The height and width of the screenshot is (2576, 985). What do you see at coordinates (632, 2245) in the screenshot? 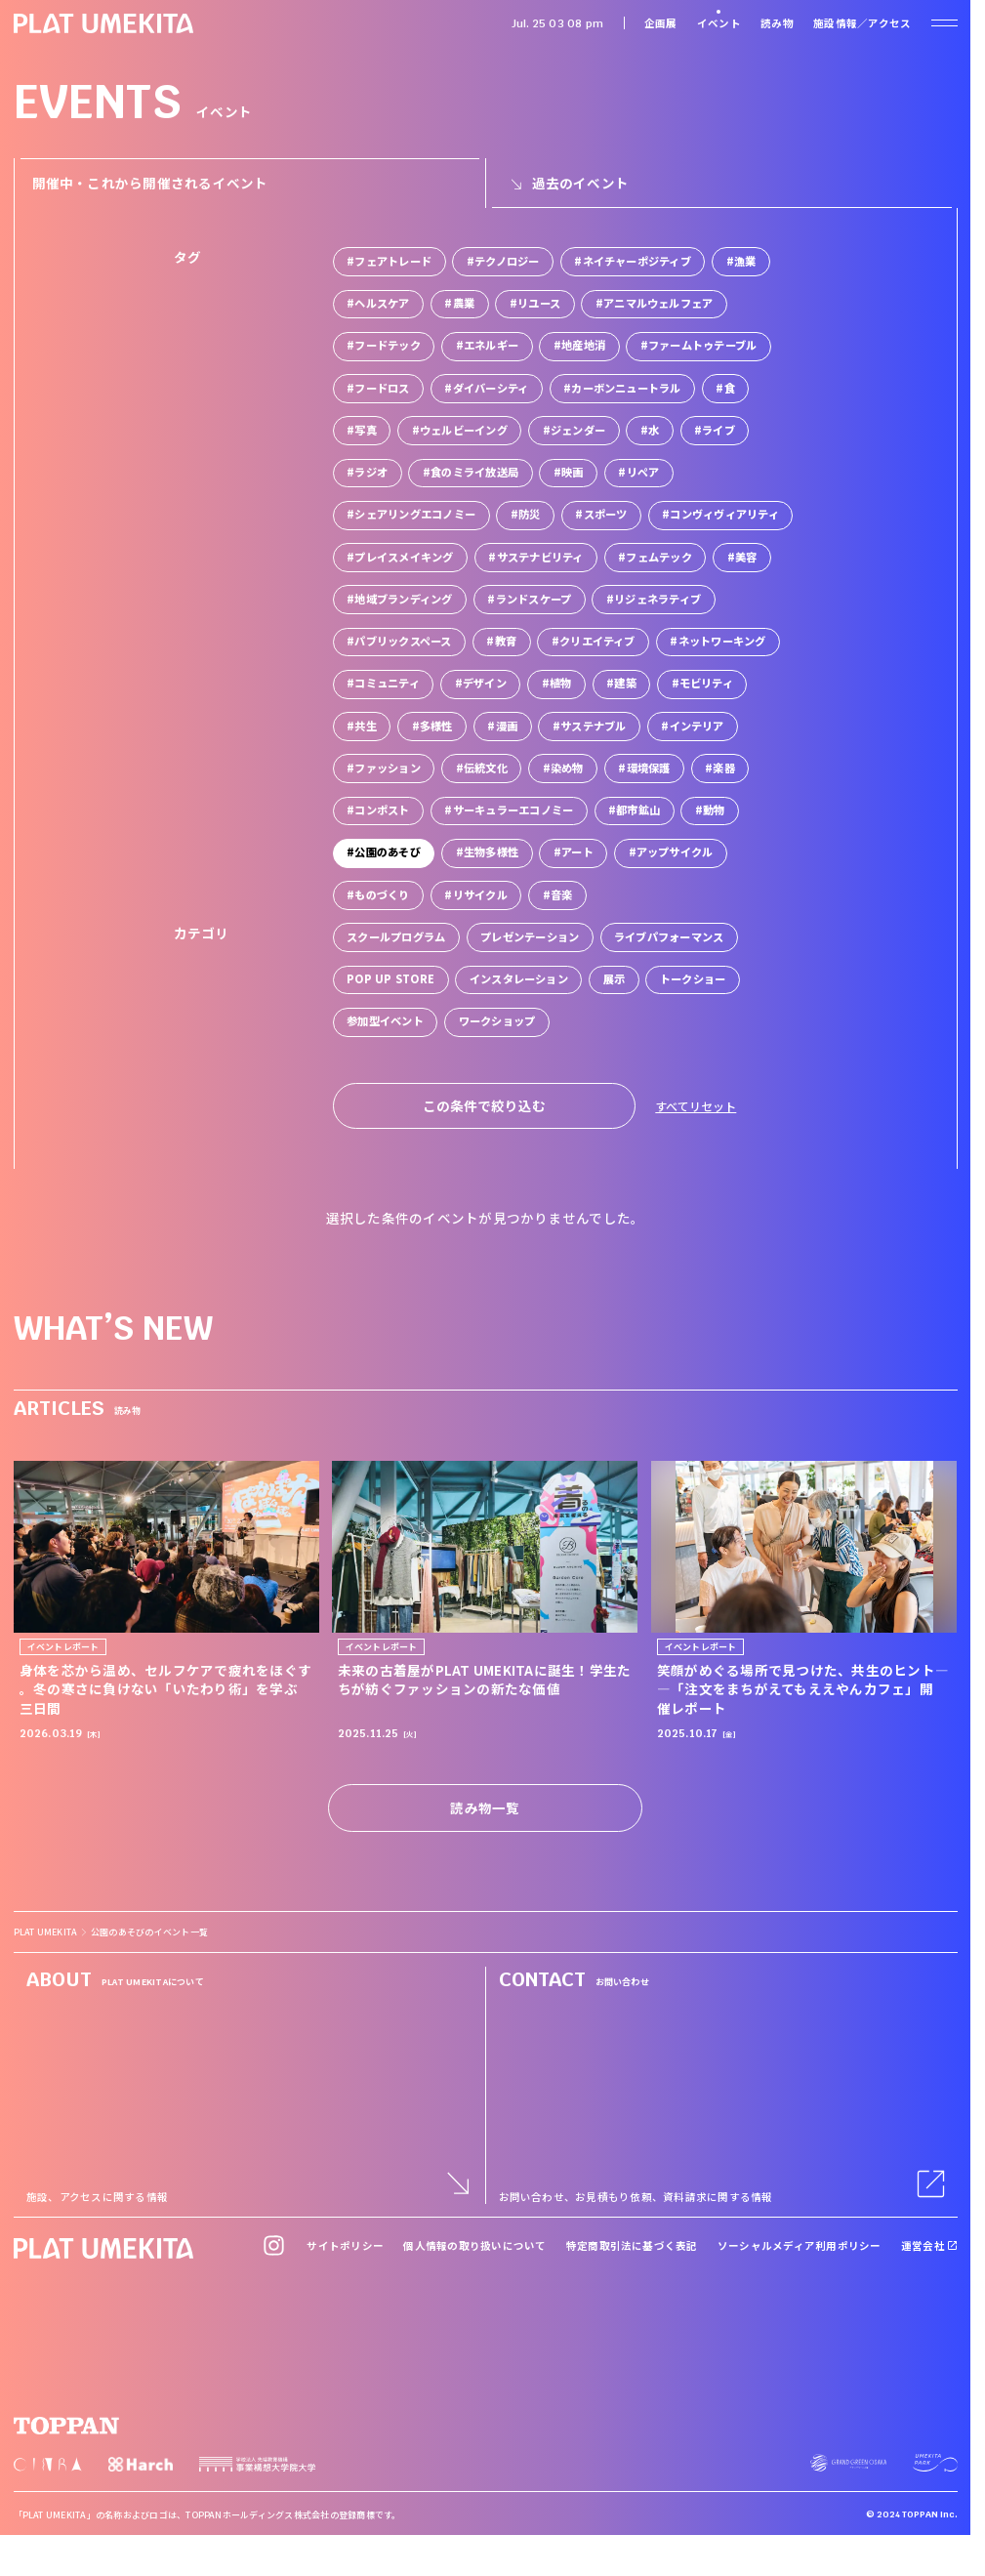
I see `特定商取引法に基づく表記` at bounding box center [632, 2245].